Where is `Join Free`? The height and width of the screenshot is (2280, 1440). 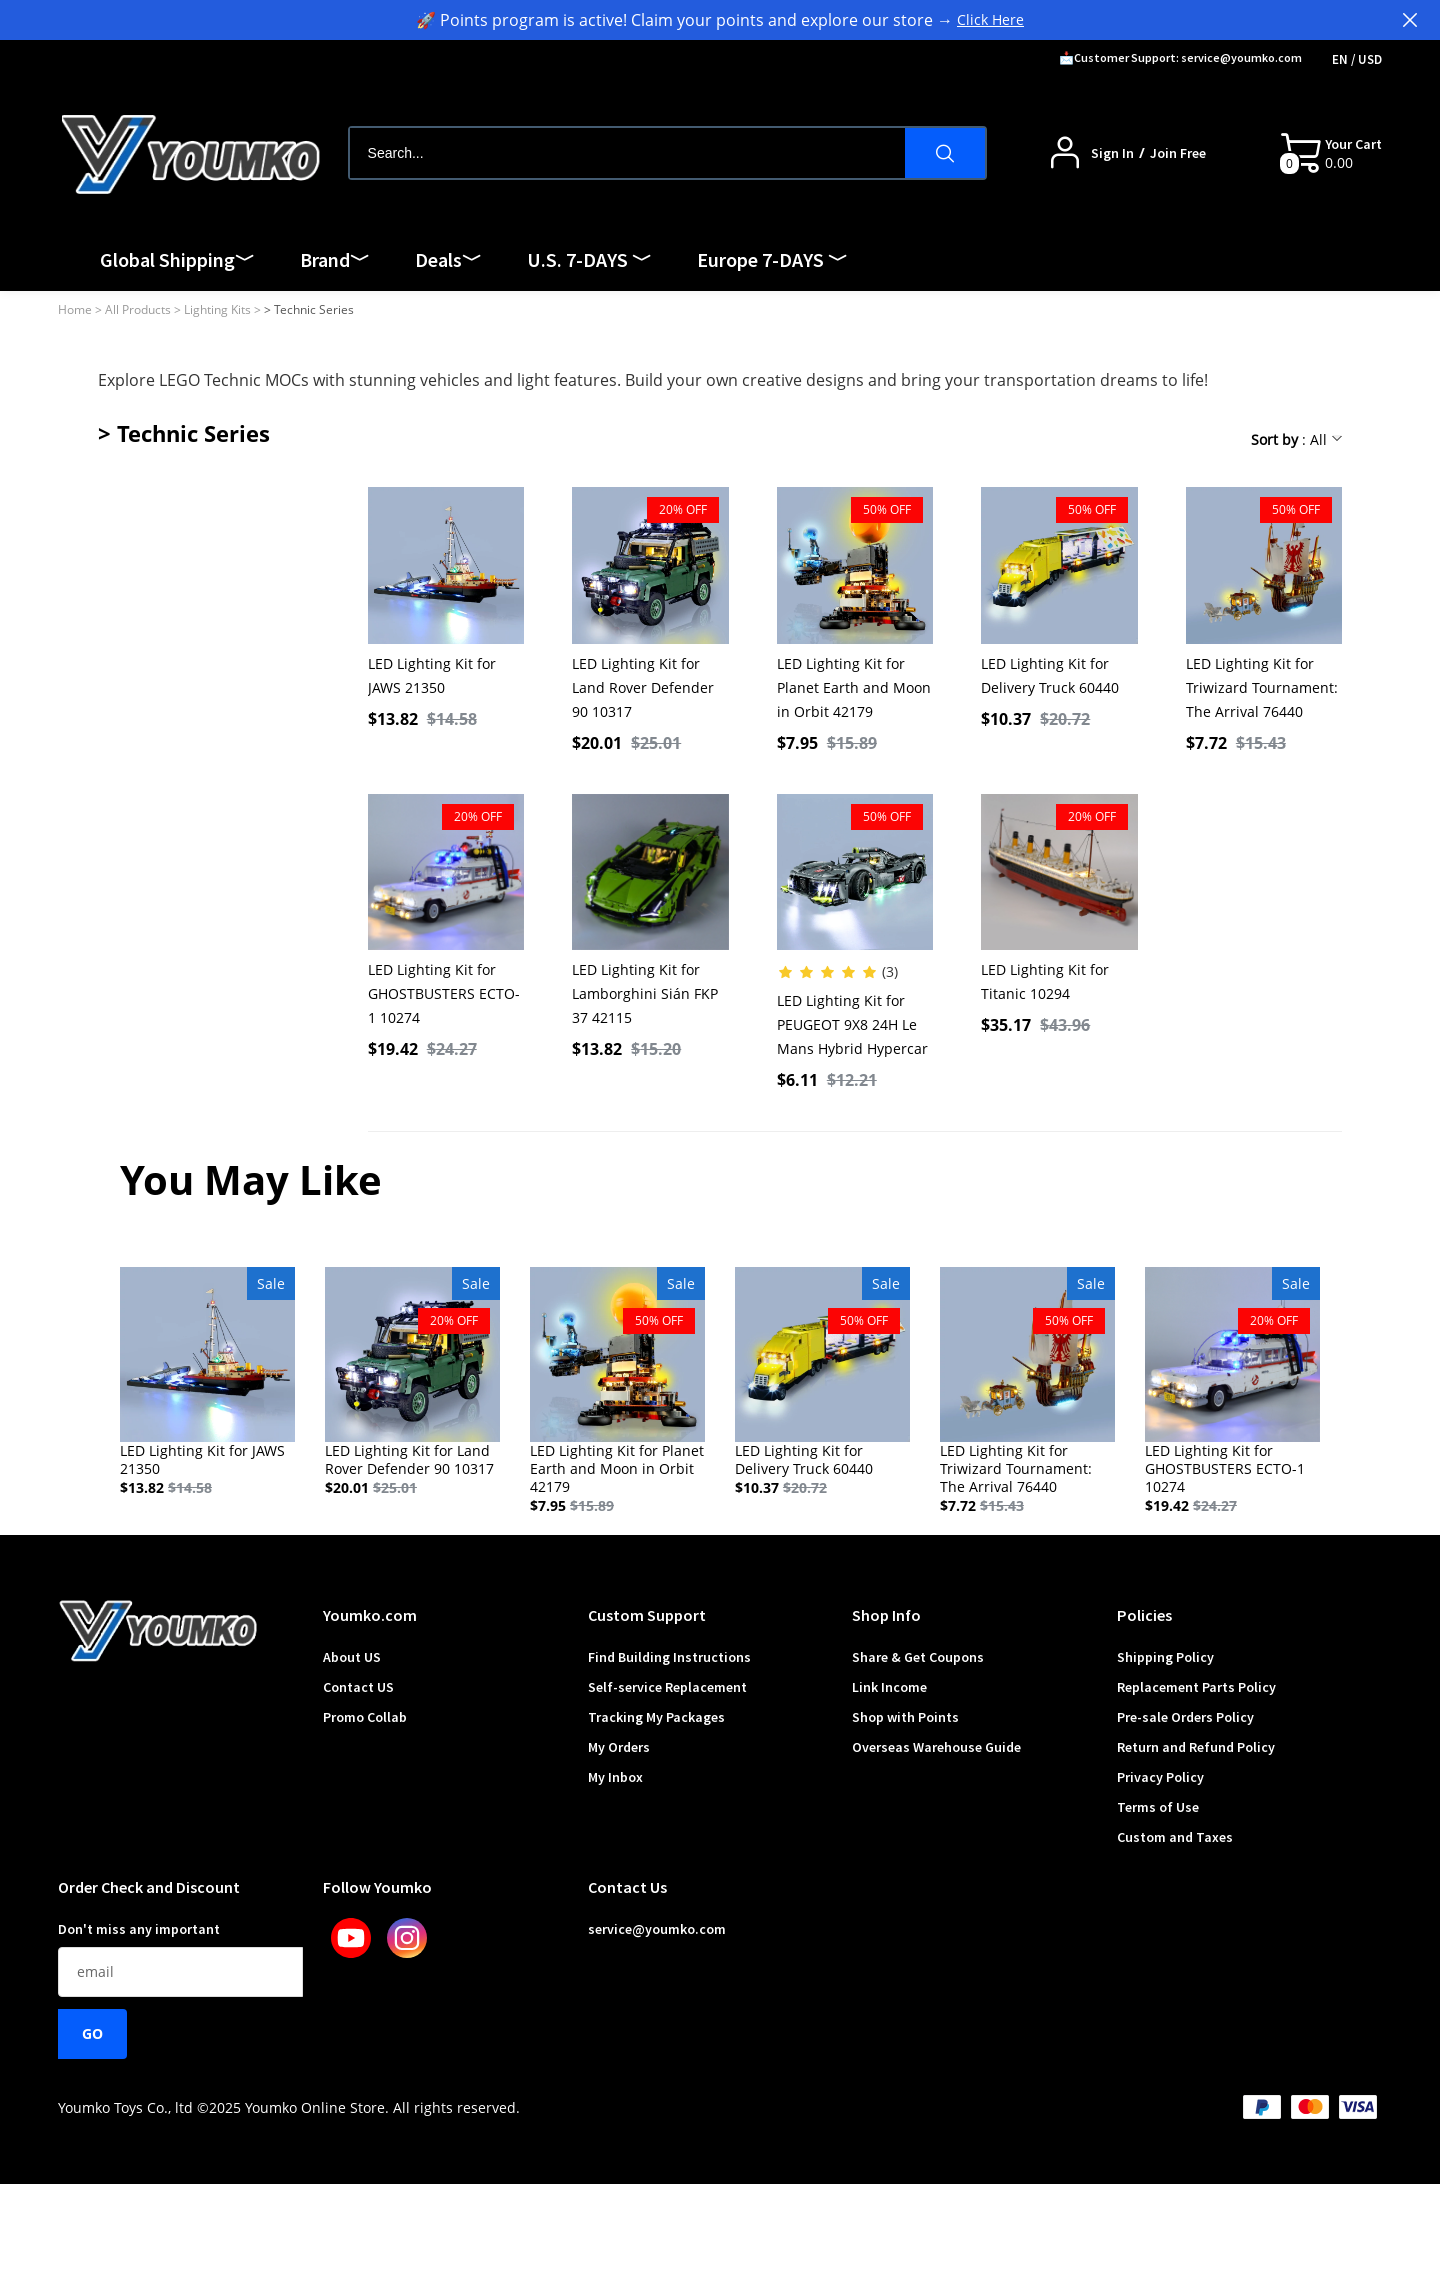
Join Free is located at coordinates (1178, 153).